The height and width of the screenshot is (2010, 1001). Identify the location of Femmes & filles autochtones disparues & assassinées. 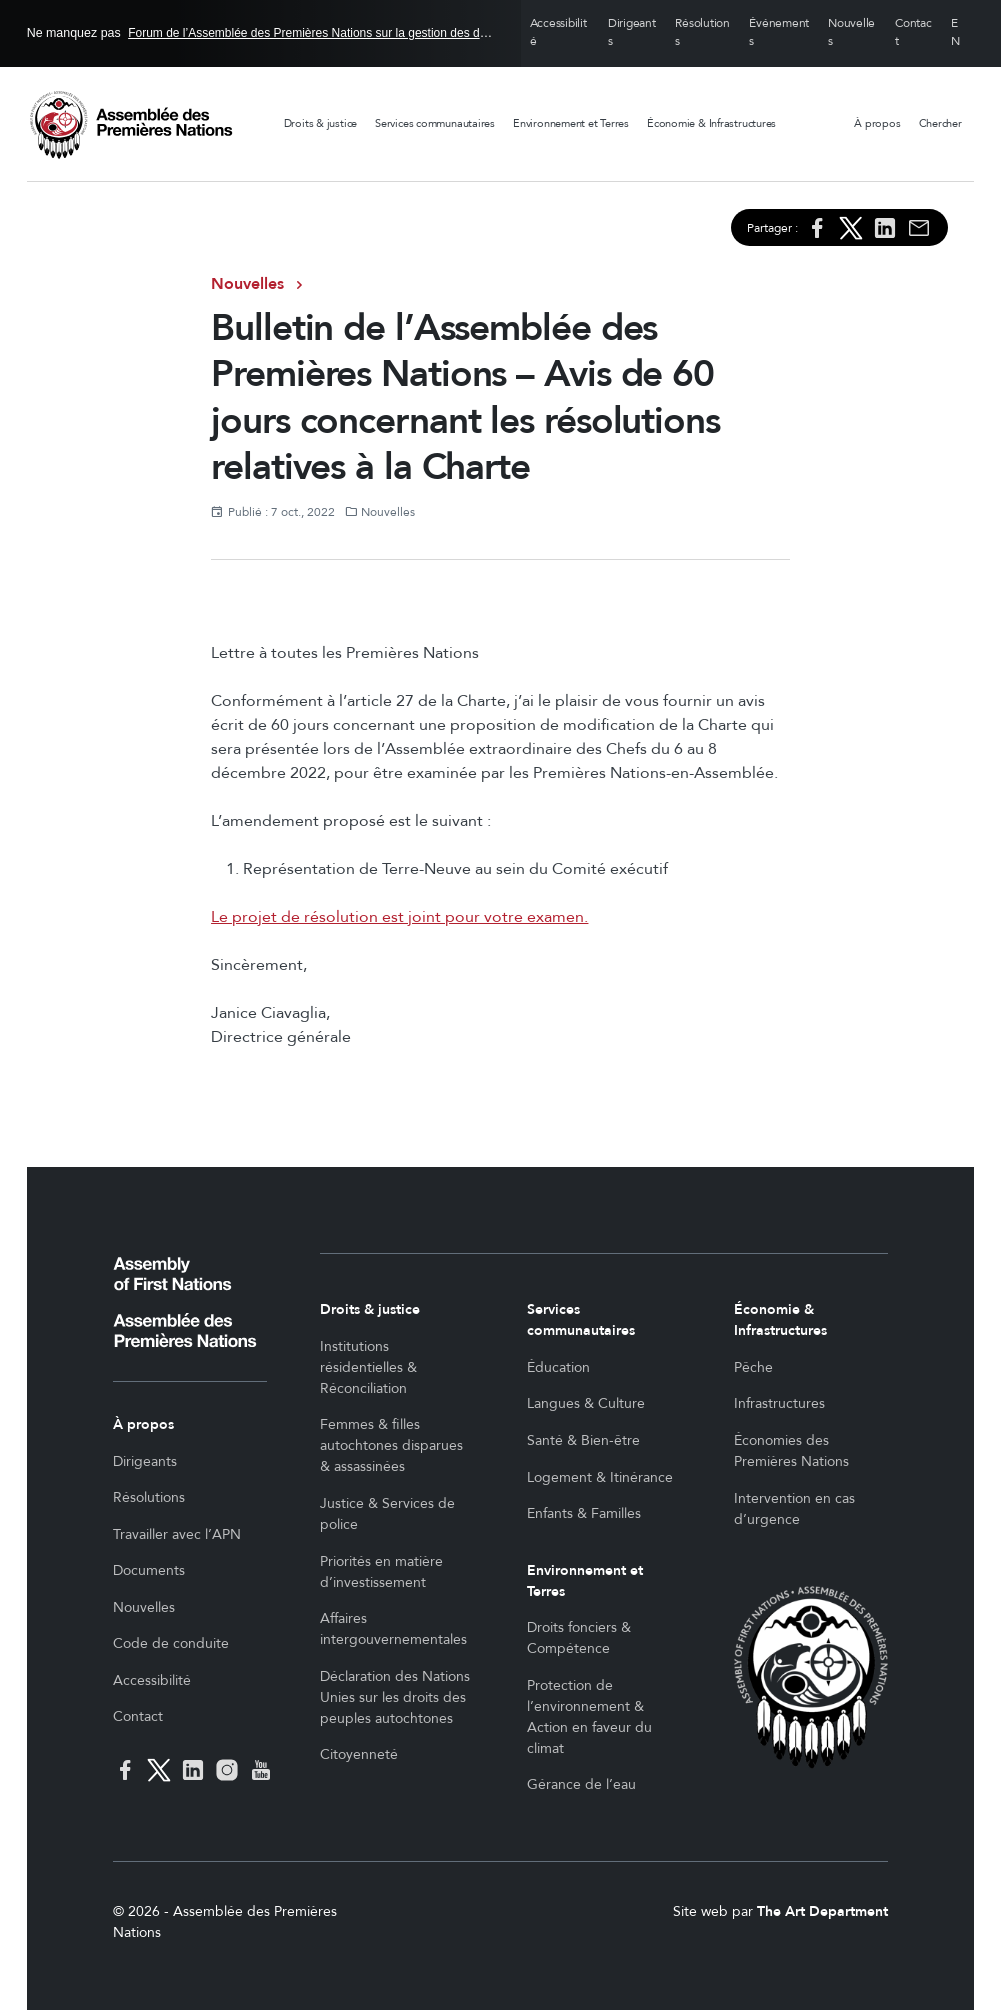
(391, 1445).